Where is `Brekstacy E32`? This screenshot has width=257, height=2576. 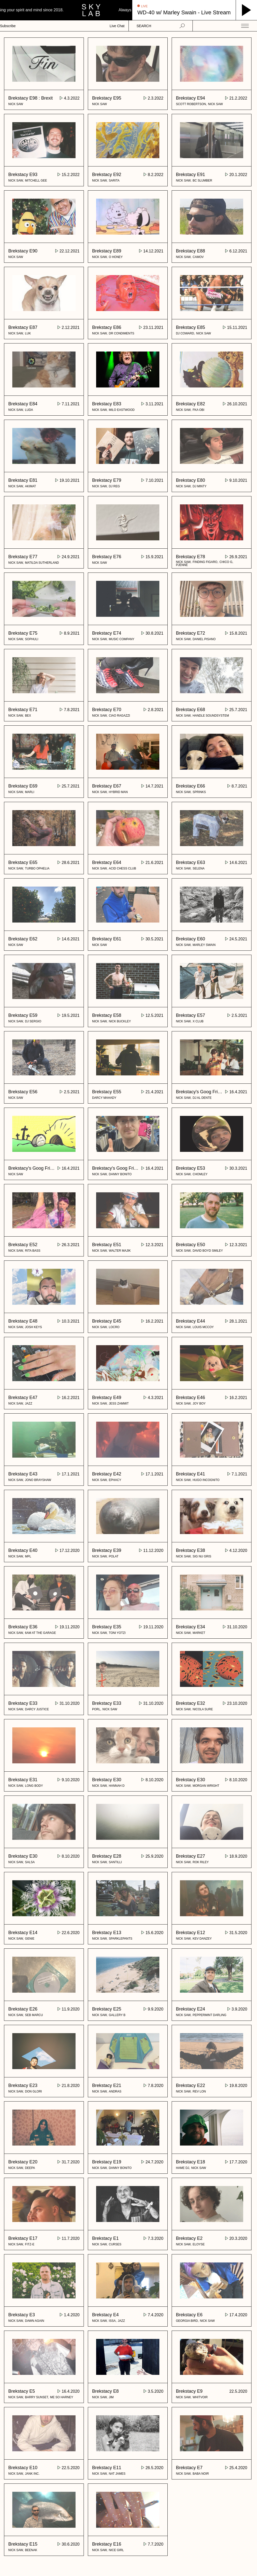 Brekstacy E32 is located at coordinates (190, 1703).